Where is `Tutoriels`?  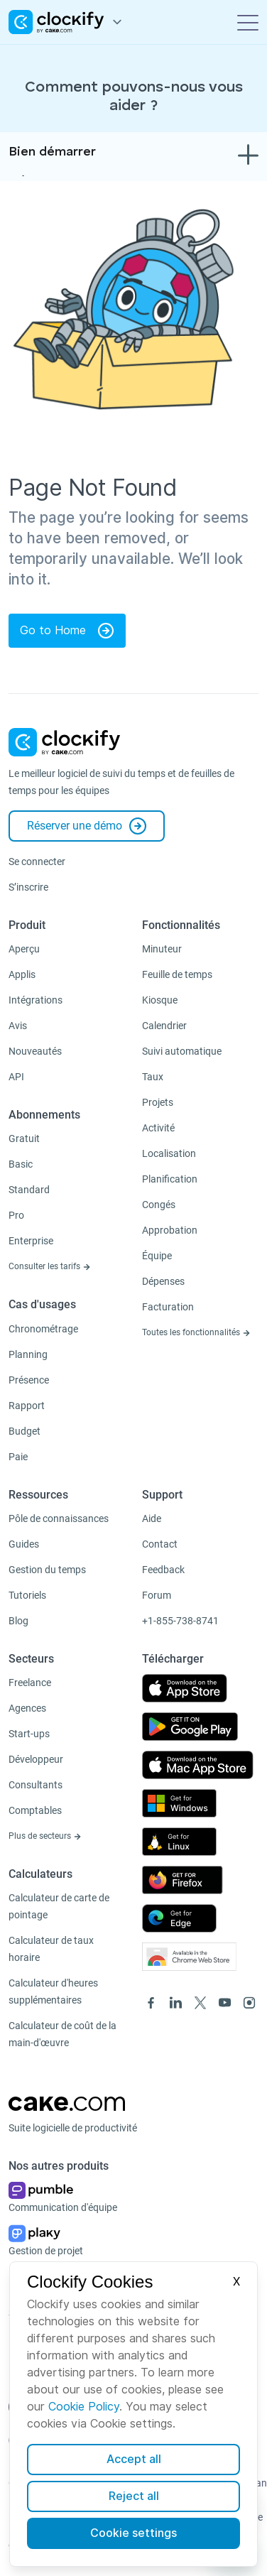 Tutoriels is located at coordinates (27, 1595).